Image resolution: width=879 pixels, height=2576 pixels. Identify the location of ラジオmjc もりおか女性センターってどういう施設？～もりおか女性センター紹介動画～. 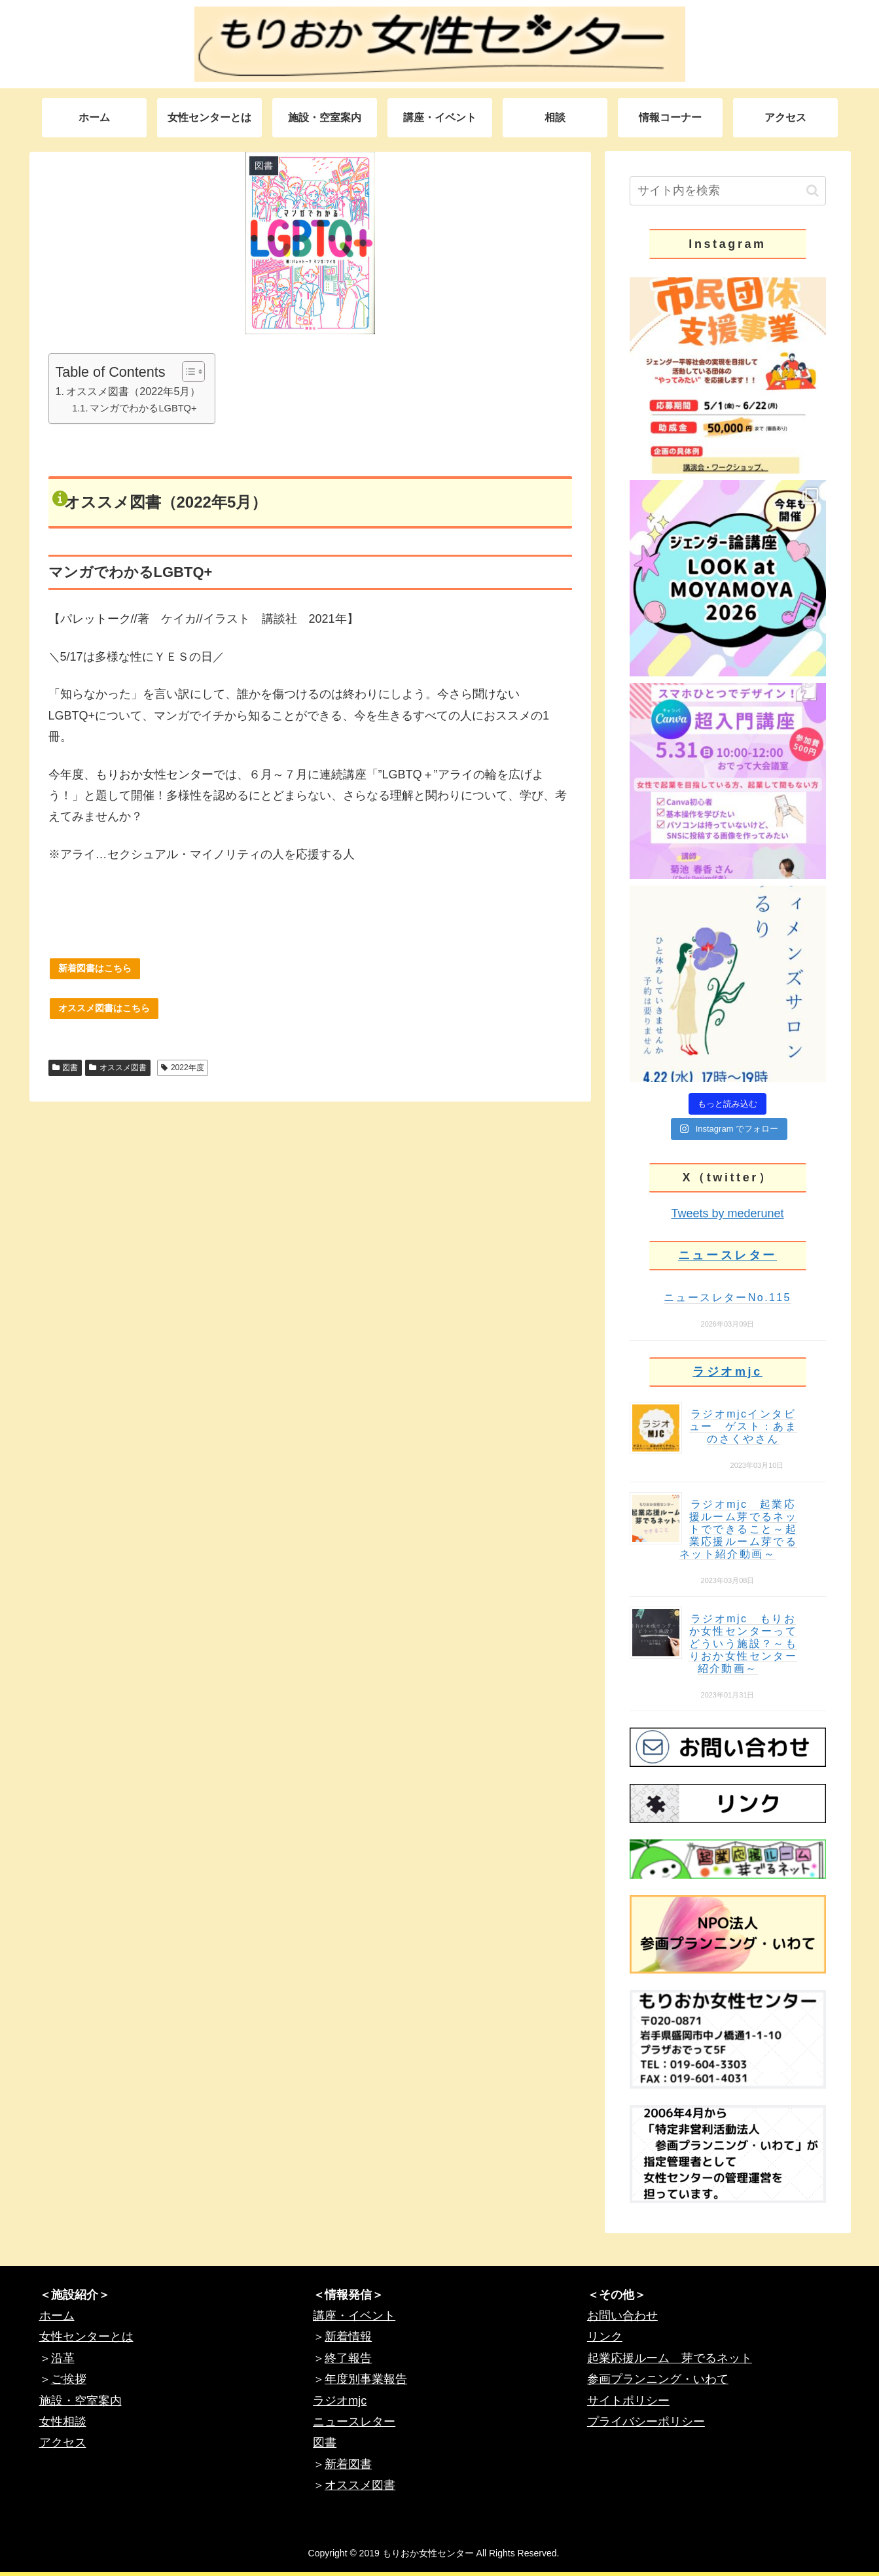
(743, 1643).